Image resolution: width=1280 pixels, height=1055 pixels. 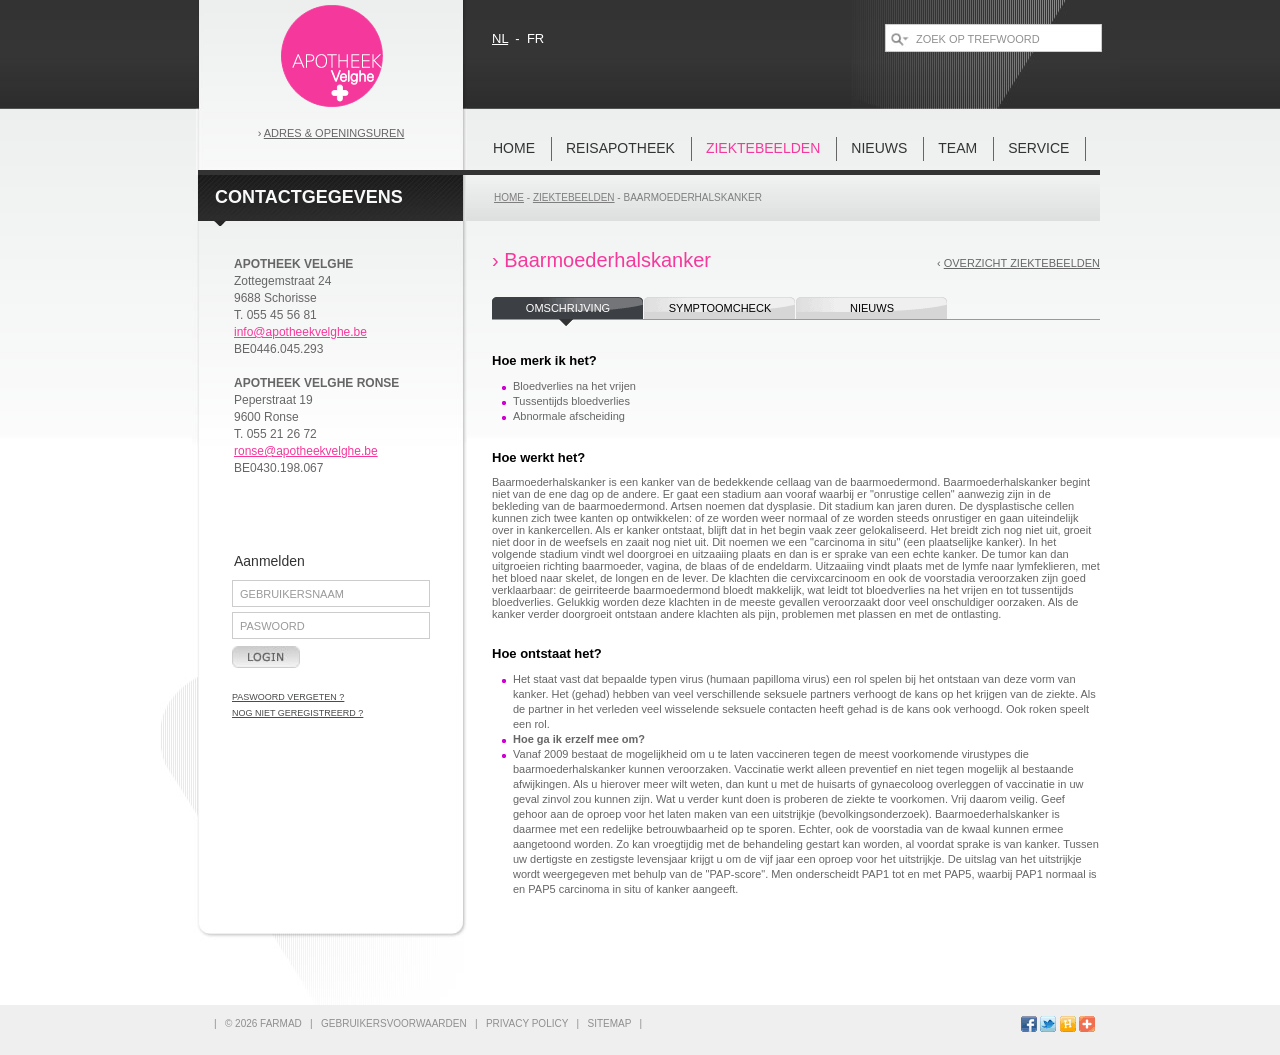 I want to click on fr, so click(x=535, y=38).